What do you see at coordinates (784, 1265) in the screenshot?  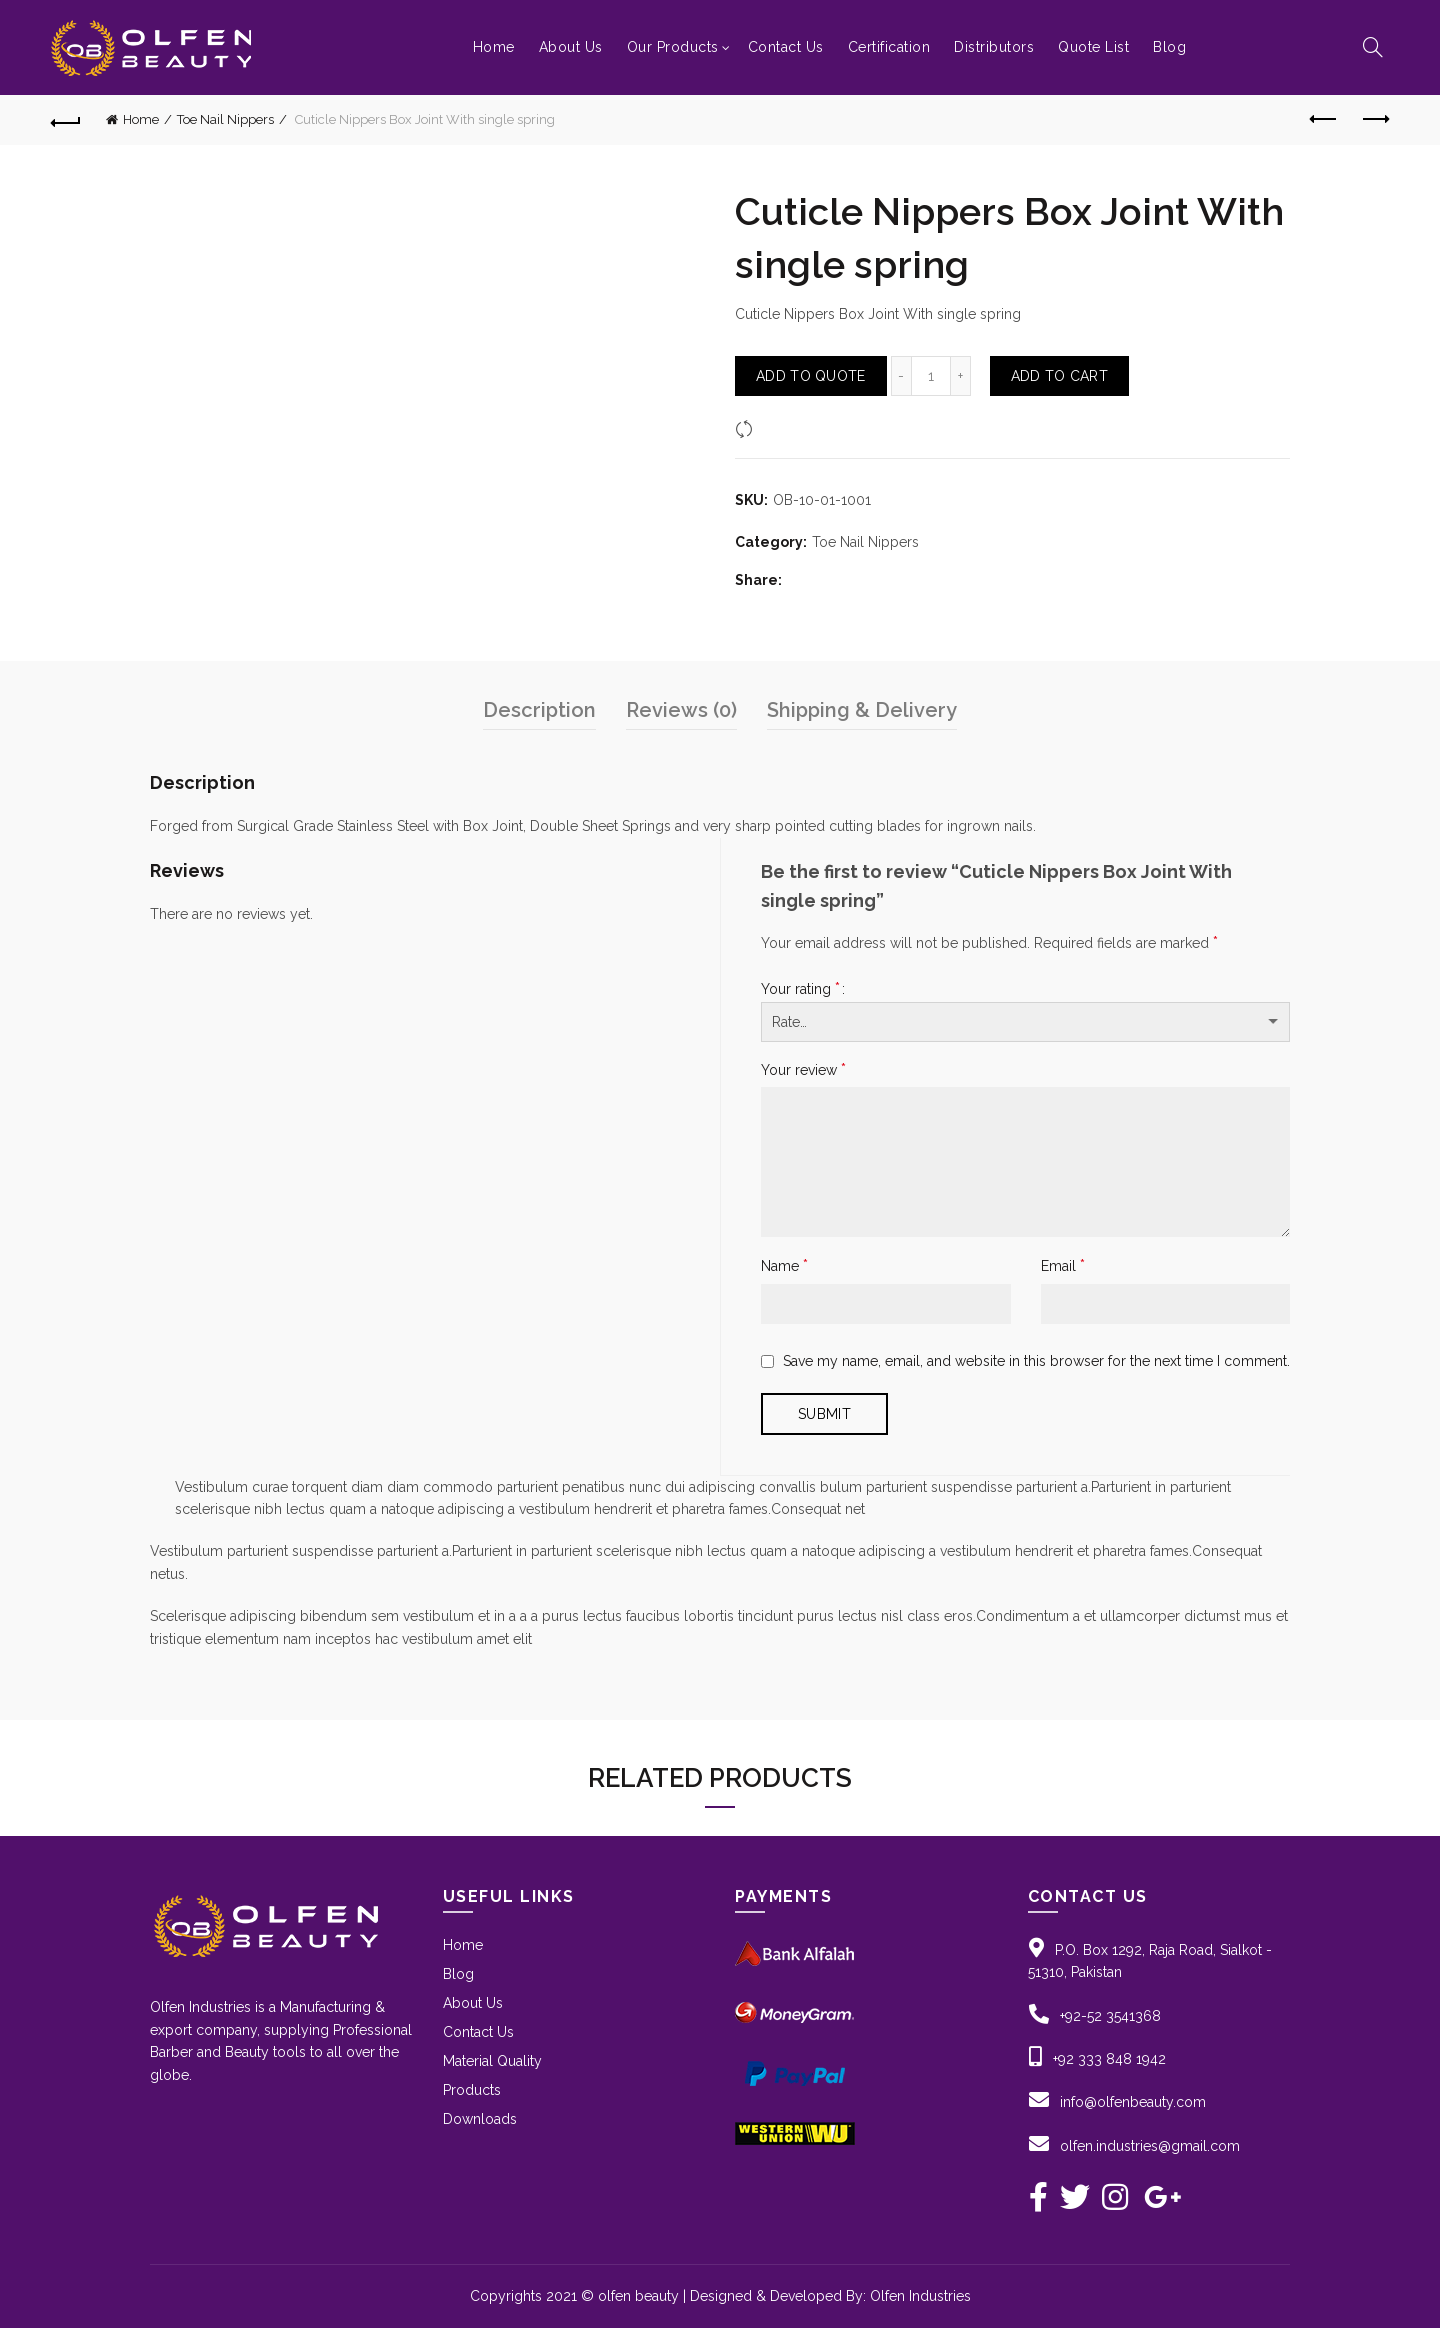 I see `Name` at bounding box center [784, 1265].